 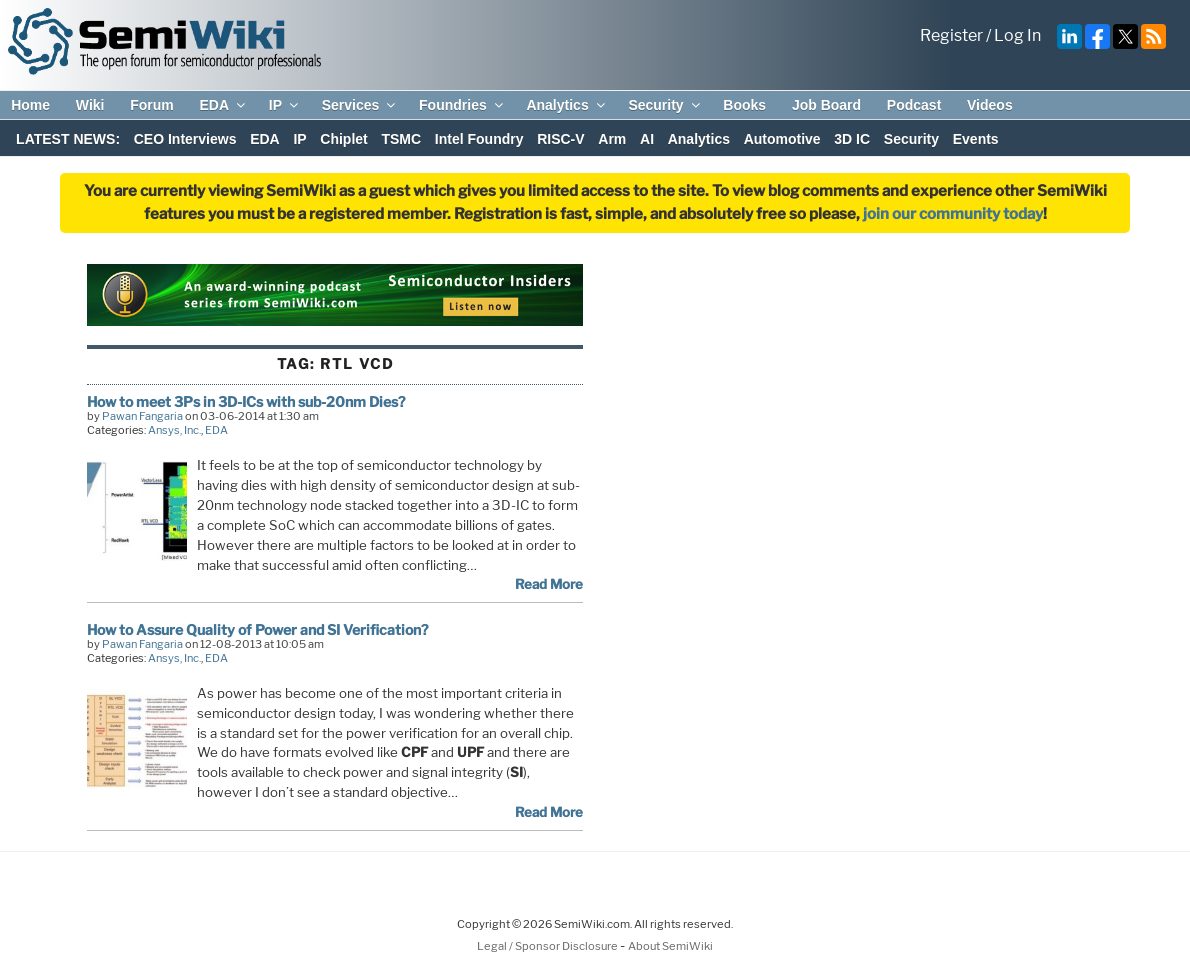 I want to click on Job Board, so click(x=826, y=105).